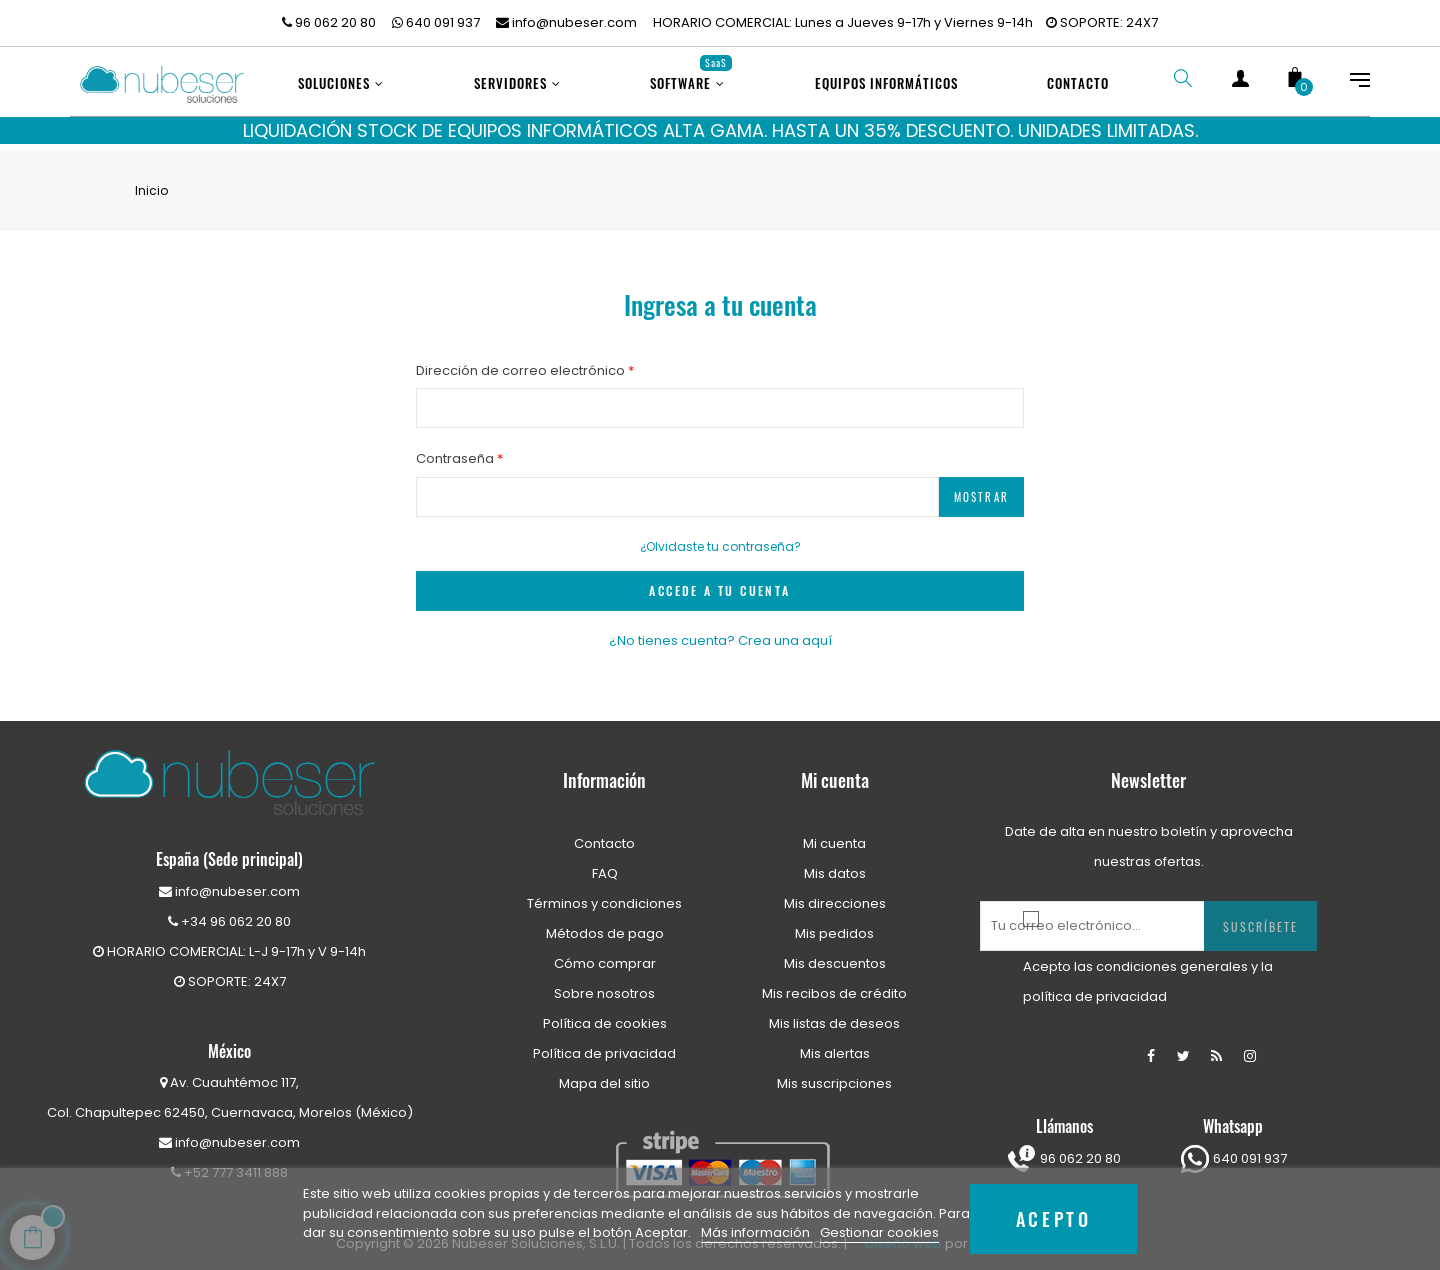 The width and height of the screenshot is (1440, 1270). What do you see at coordinates (719, 581) in the screenshot?
I see `ACCEDE A TU CUENTA` at bounding box center [719, 581].